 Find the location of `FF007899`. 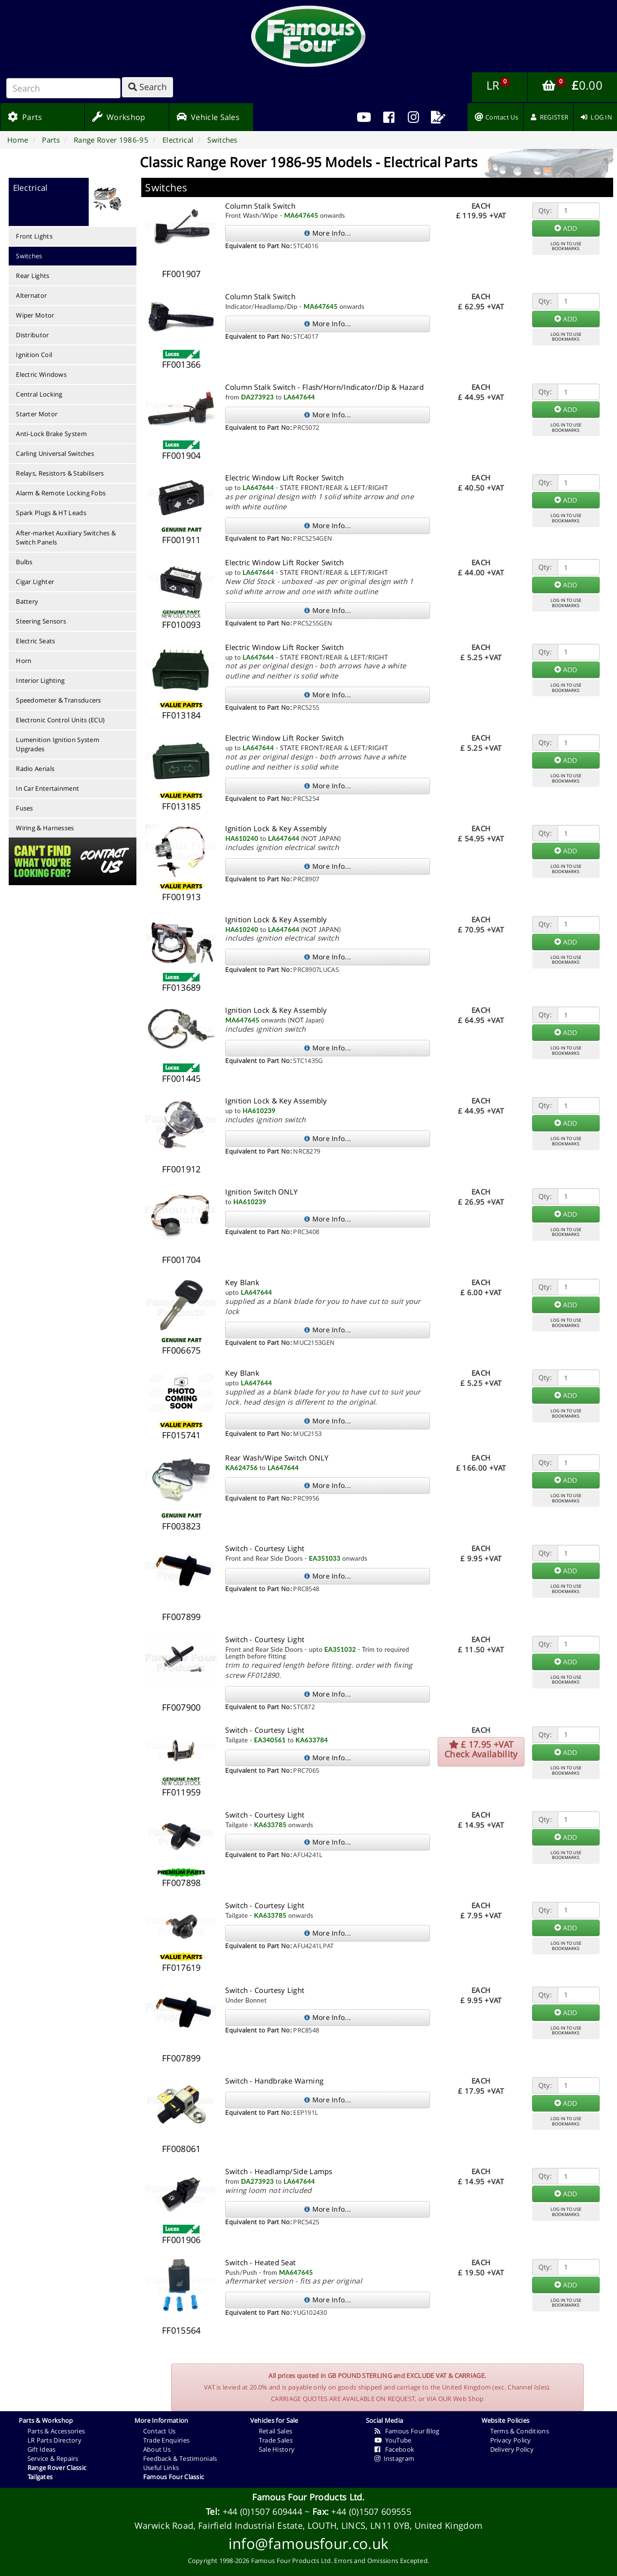

FF007899 is located at coordinates (181, 1616).